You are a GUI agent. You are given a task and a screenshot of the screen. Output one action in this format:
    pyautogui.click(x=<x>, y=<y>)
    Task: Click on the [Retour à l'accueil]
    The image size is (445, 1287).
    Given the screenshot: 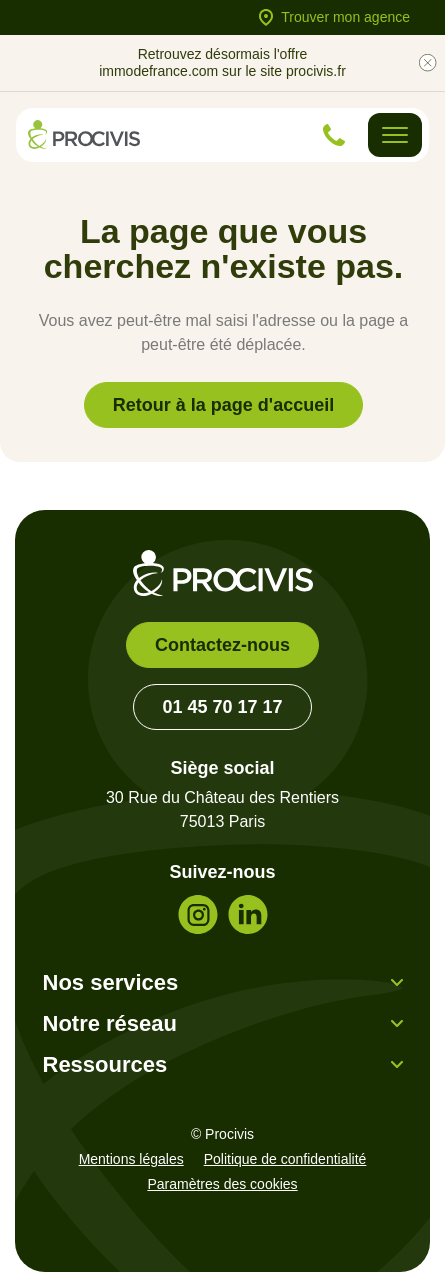 What is the action you would take?
    pyautogui.click(x=84, y=134)
    